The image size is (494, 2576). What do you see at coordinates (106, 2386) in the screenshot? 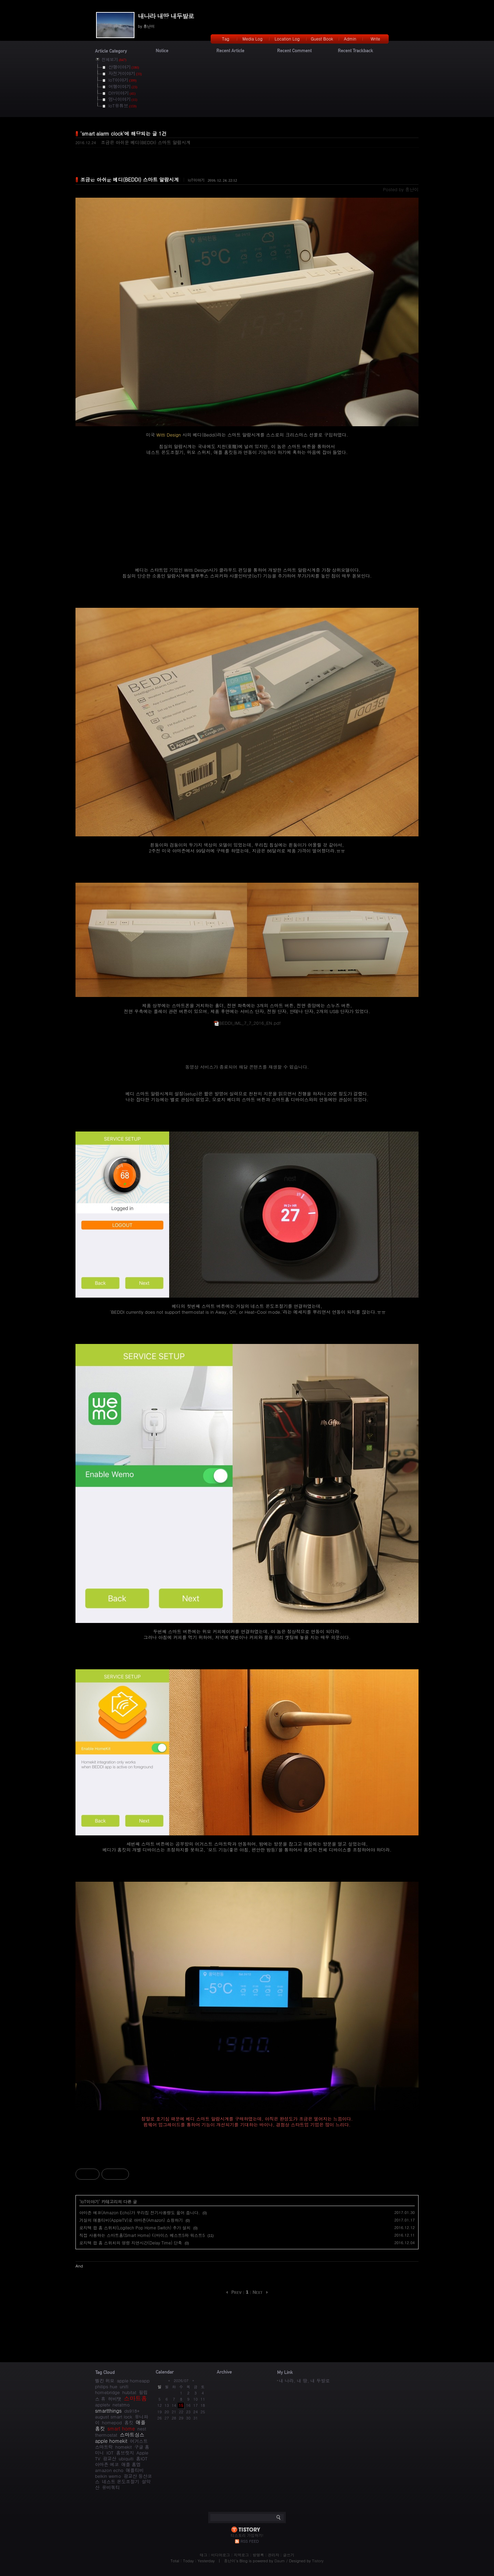
I see `philips hue` at bounding box center [106, 2386].